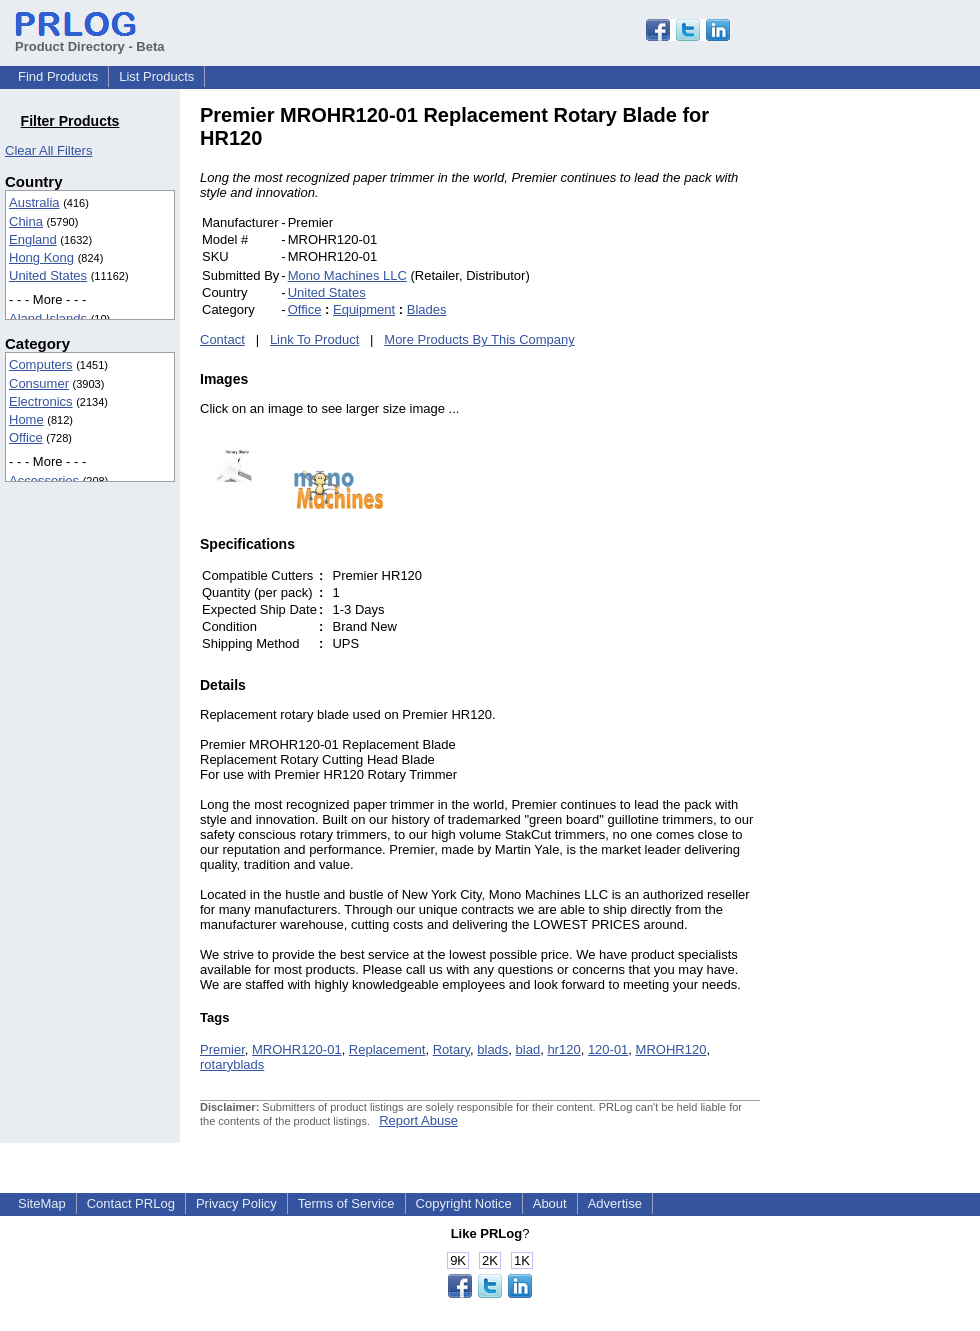  I want to click on 120-01, so click(608, 1049).